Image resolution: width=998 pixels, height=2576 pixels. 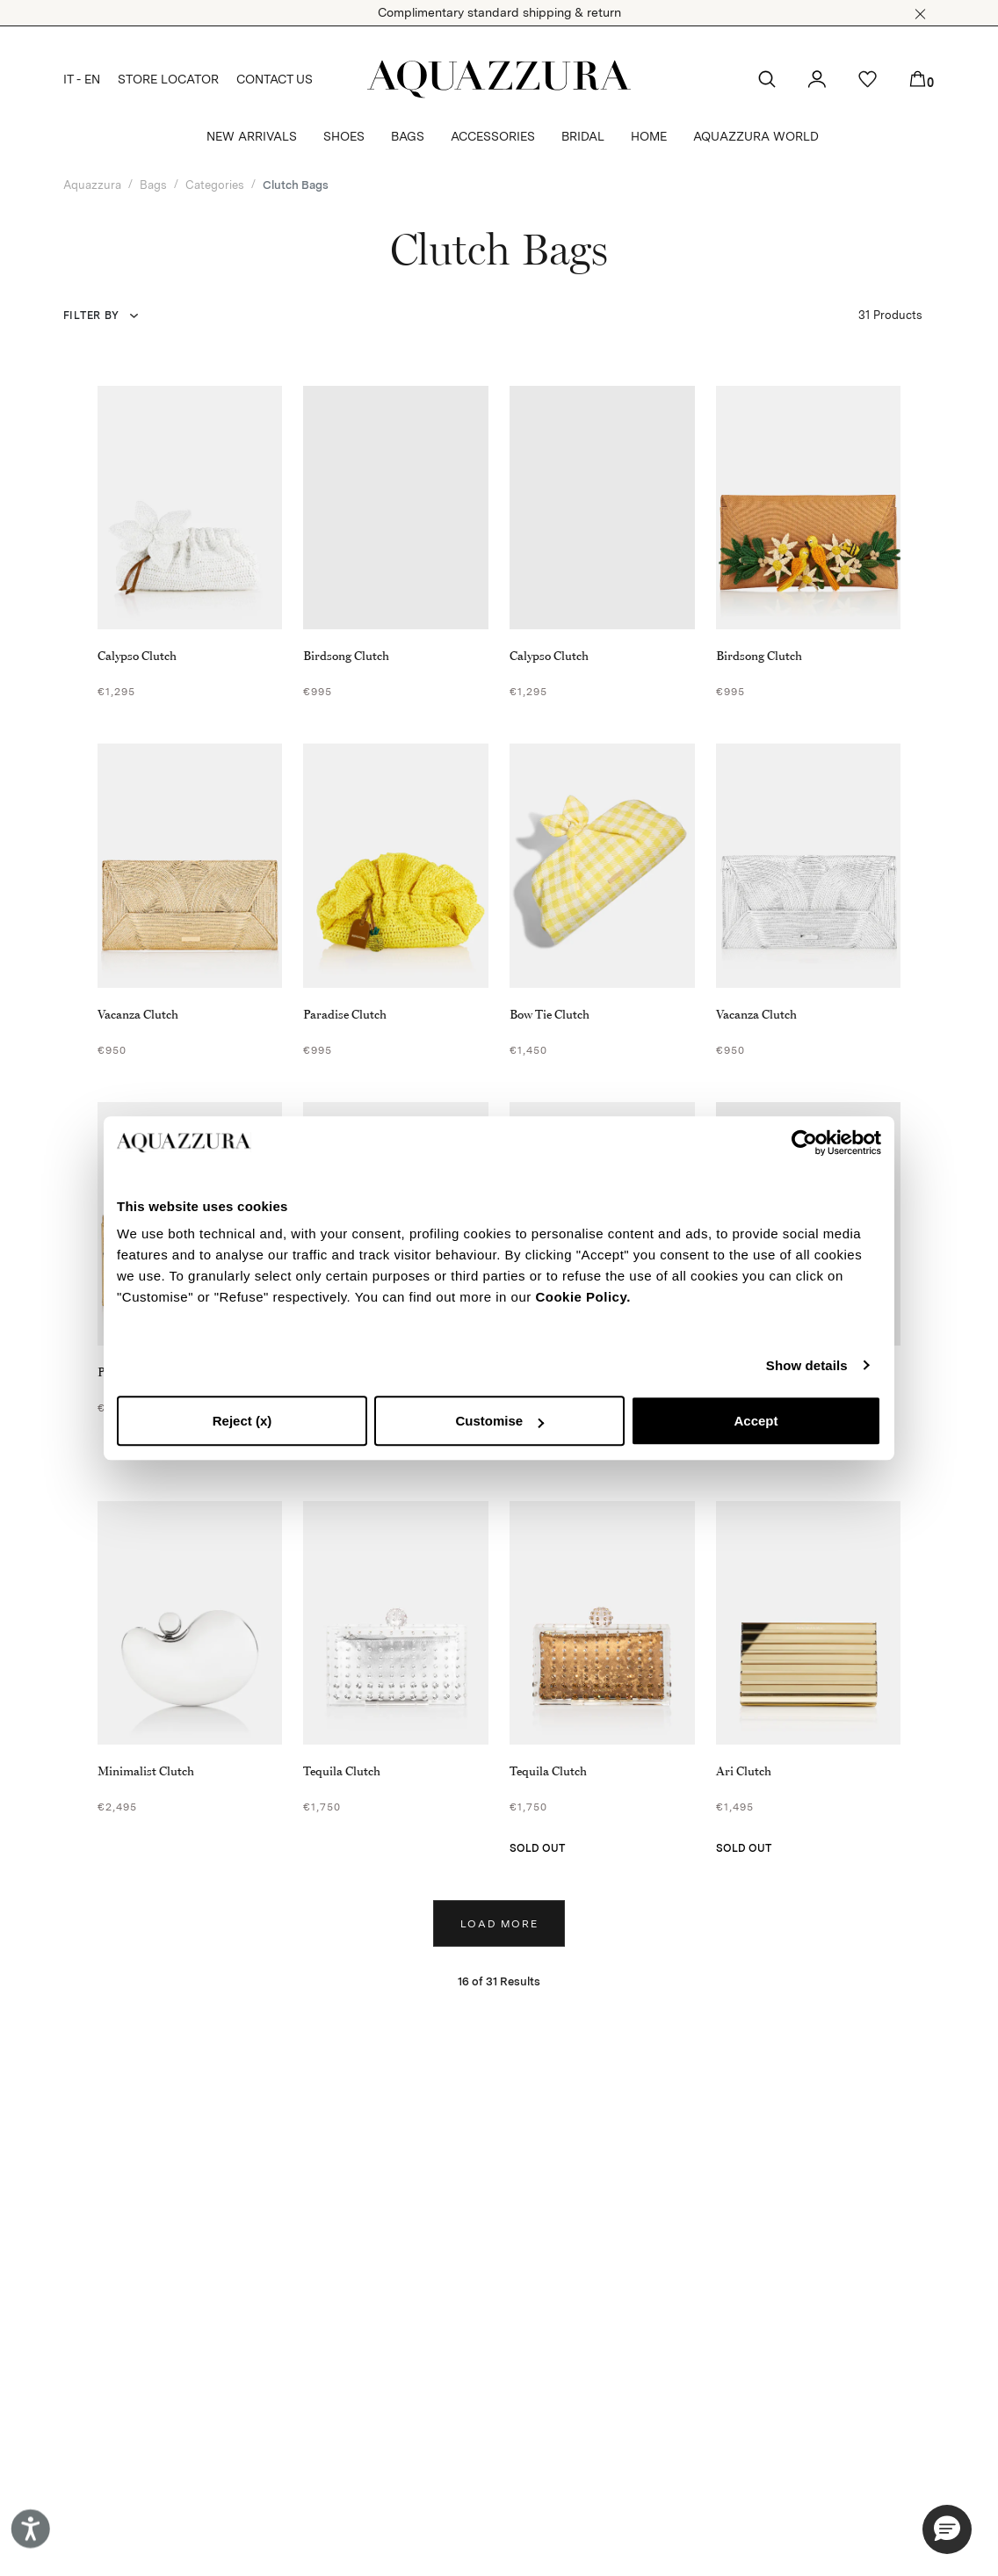 I want to click on Show details, so click(x=807, y=1365).